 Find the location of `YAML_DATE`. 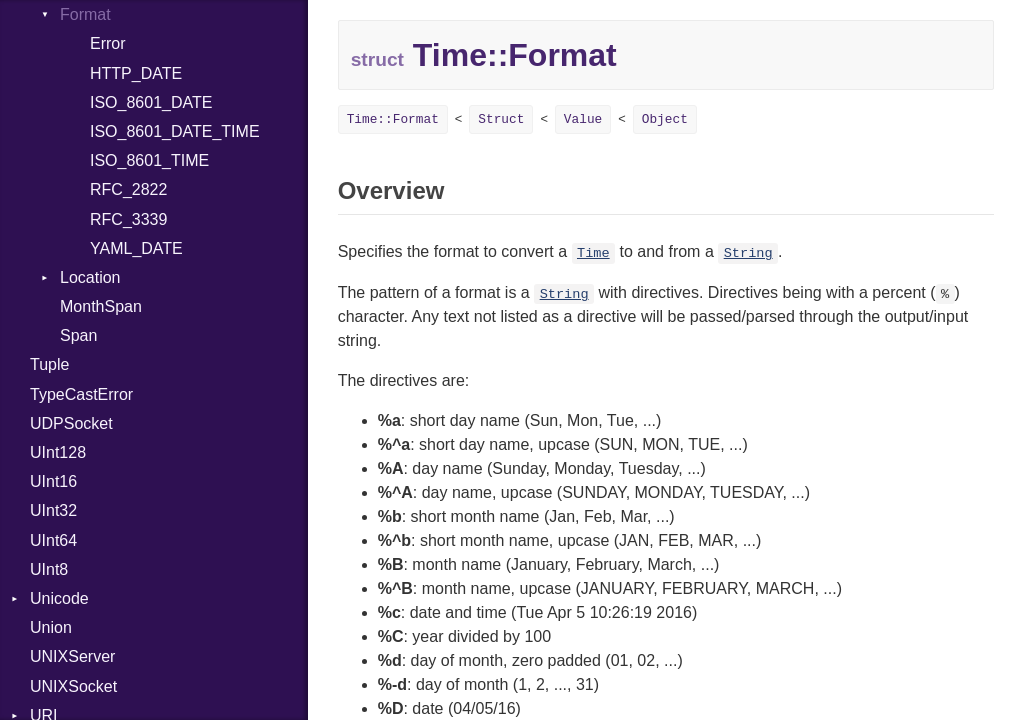

YAML_DATE is located at coordinates (136, 248).